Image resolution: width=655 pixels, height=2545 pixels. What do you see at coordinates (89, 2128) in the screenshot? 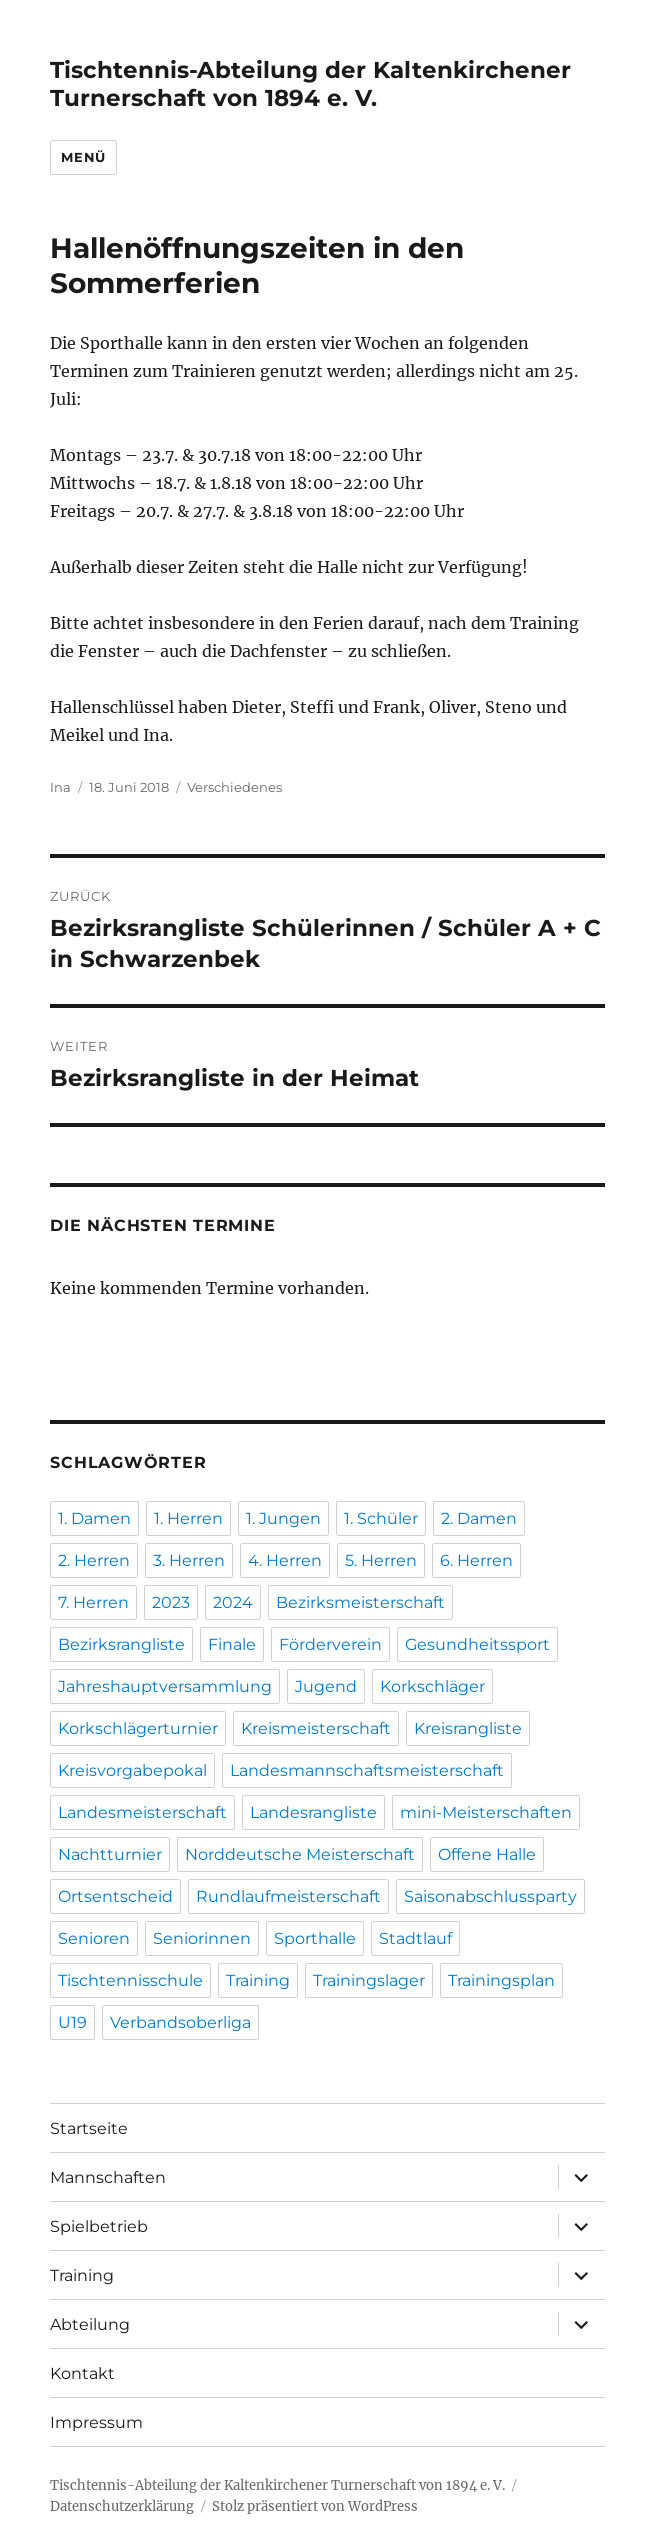
I see `Startseite` at bounding box center [89, 2128].